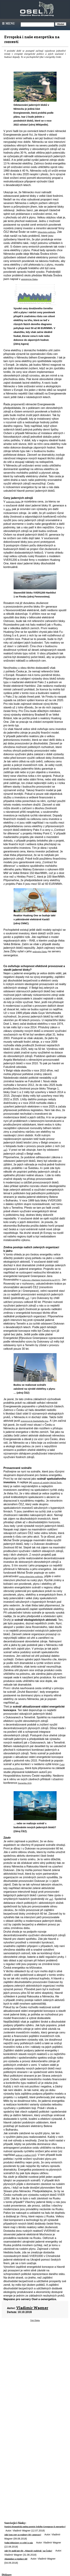 Image resolution: width=70 pixels, height=2576 pixels. Describe the element at coordinates (35, 2526) in the screenshot. I see `Nastává dramatická změna postoje českého Greenpeace k energetice?` at that location.